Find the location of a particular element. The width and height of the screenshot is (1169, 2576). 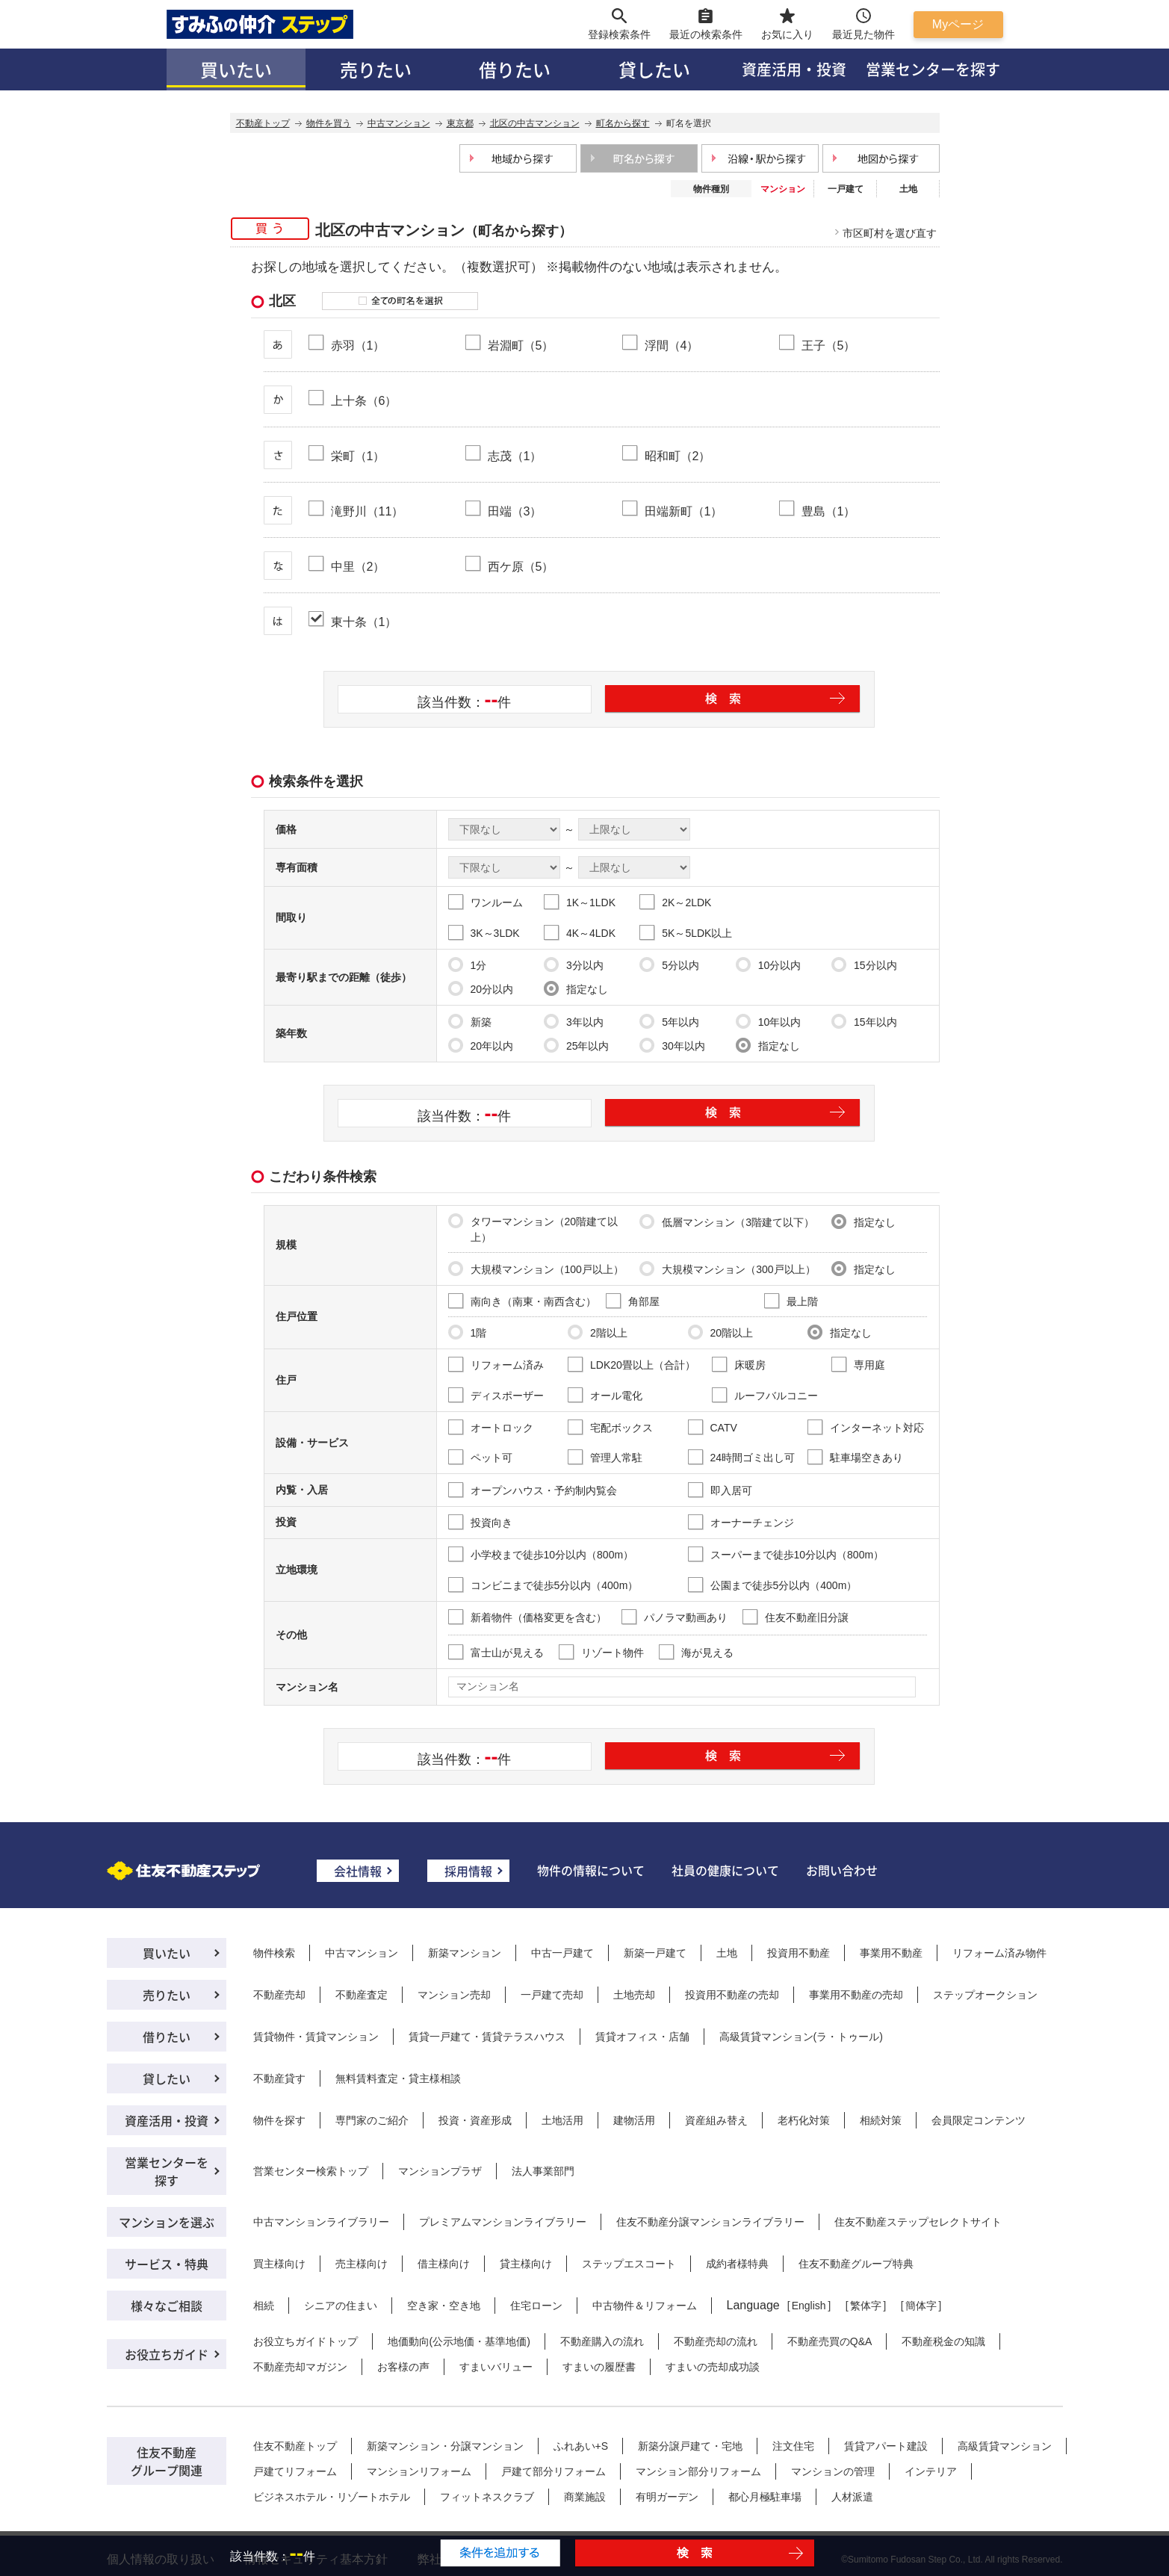

上十条（6） is located at coordinates (364, 400).